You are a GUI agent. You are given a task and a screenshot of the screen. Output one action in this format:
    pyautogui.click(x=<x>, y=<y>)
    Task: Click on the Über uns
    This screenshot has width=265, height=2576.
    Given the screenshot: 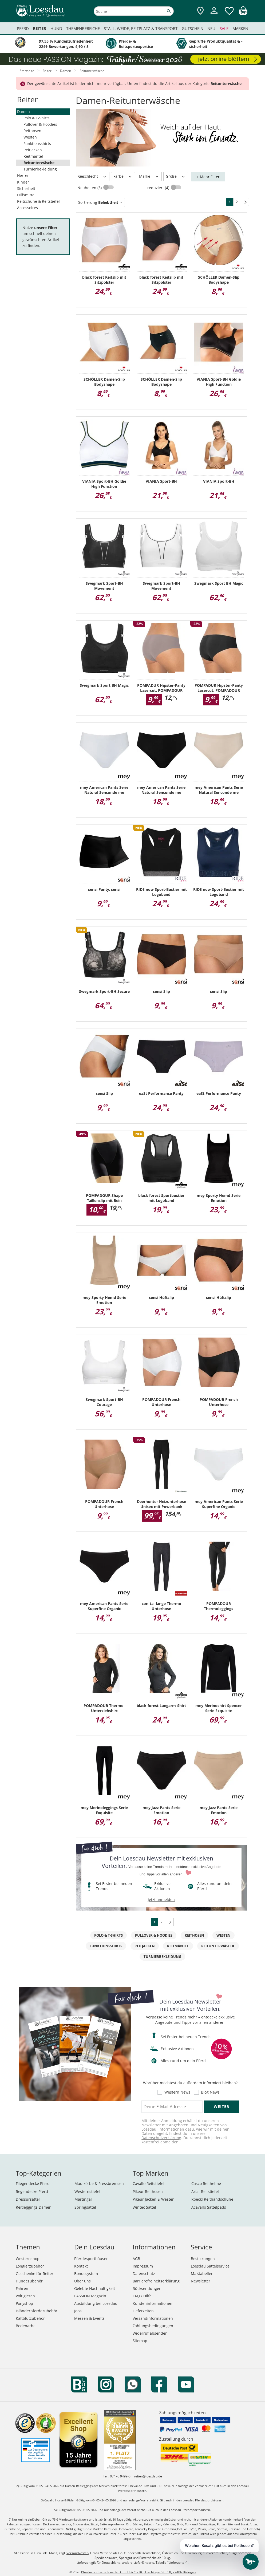 What is the action you would take?
    pyautogui.click(x=82, y=2281)
    